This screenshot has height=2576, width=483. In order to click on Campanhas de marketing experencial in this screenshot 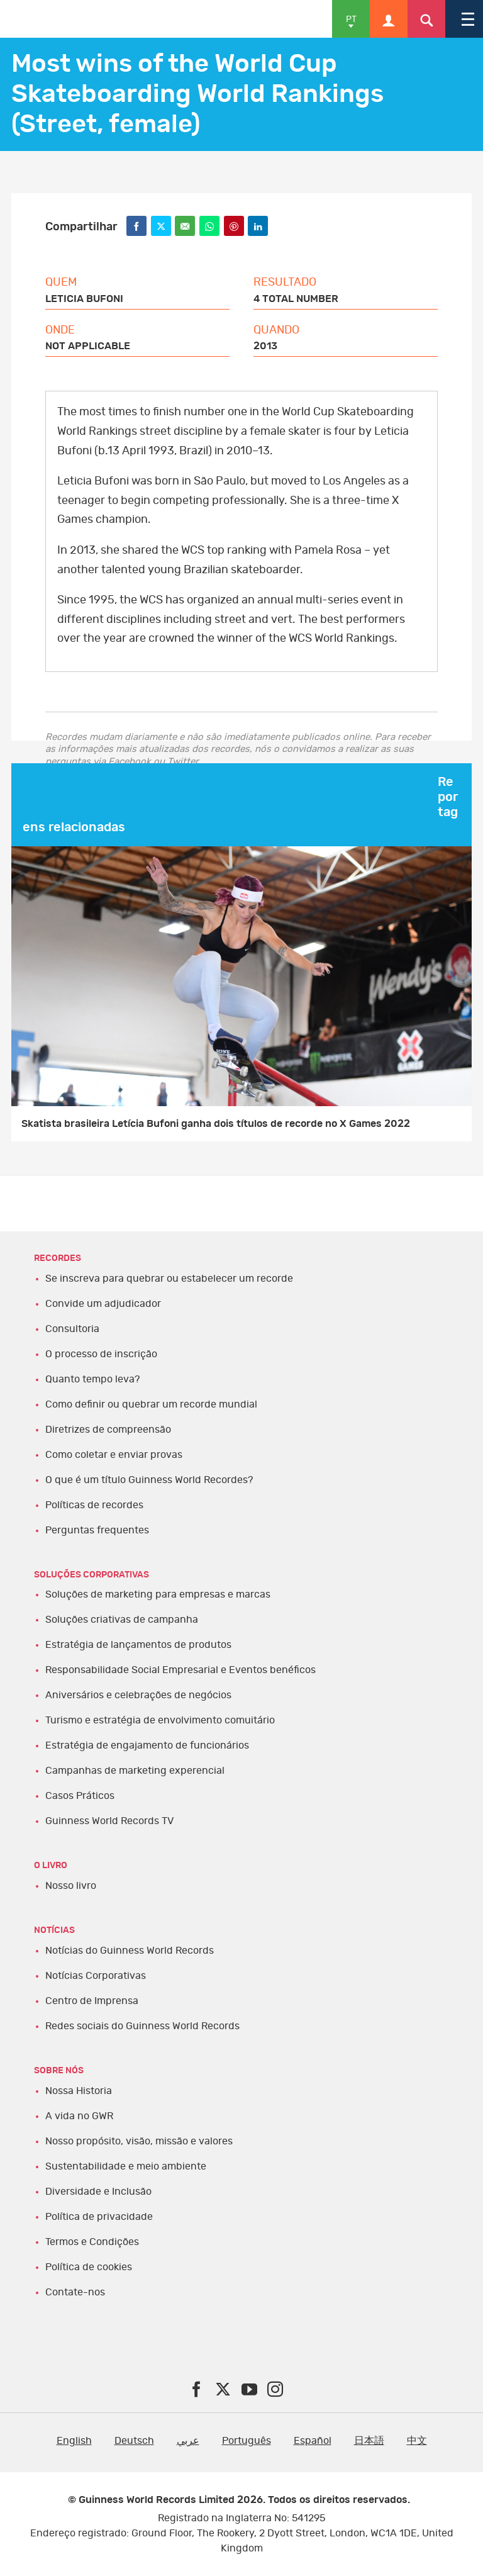, I will do `click(135, 1771)`.